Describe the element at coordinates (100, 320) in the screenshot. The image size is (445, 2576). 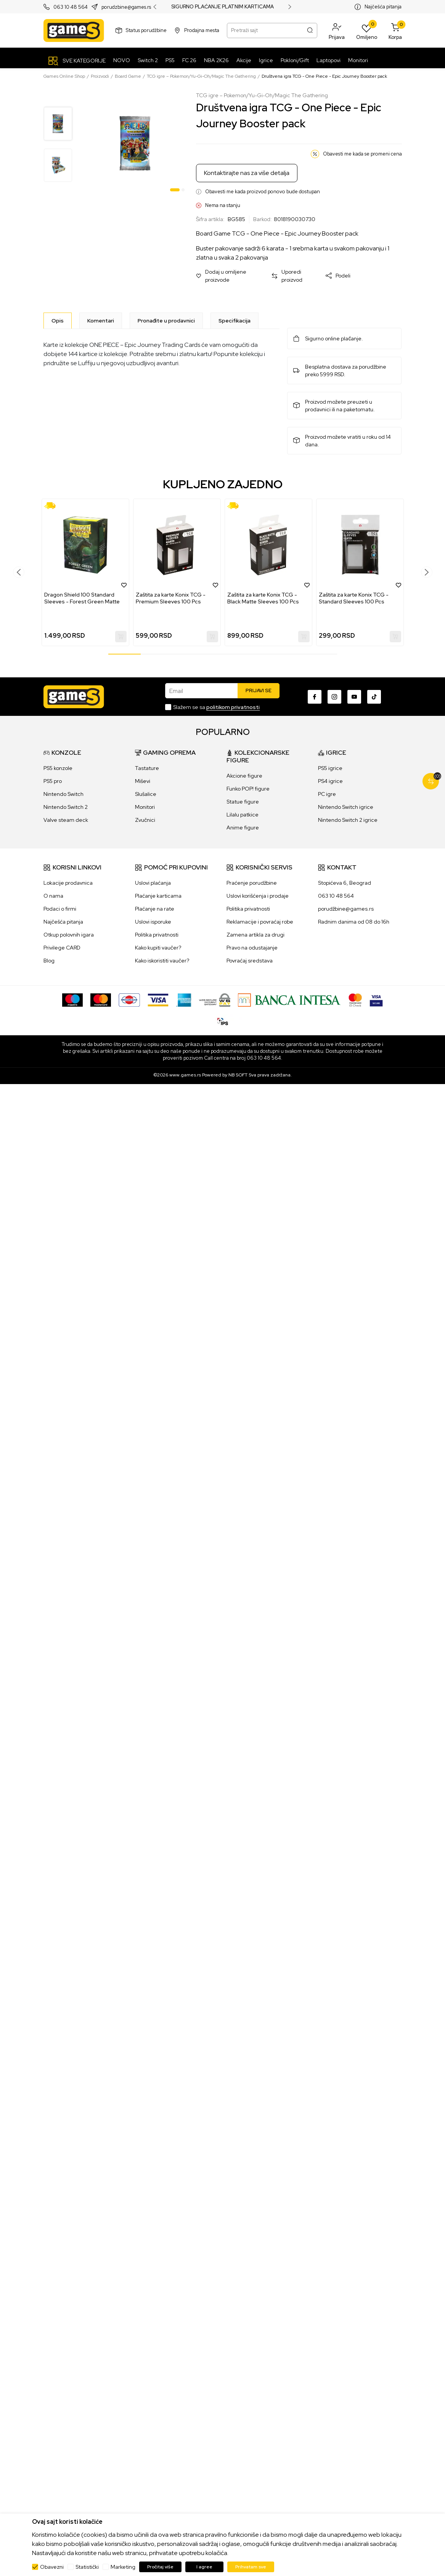
I see `Komentari` at that location.